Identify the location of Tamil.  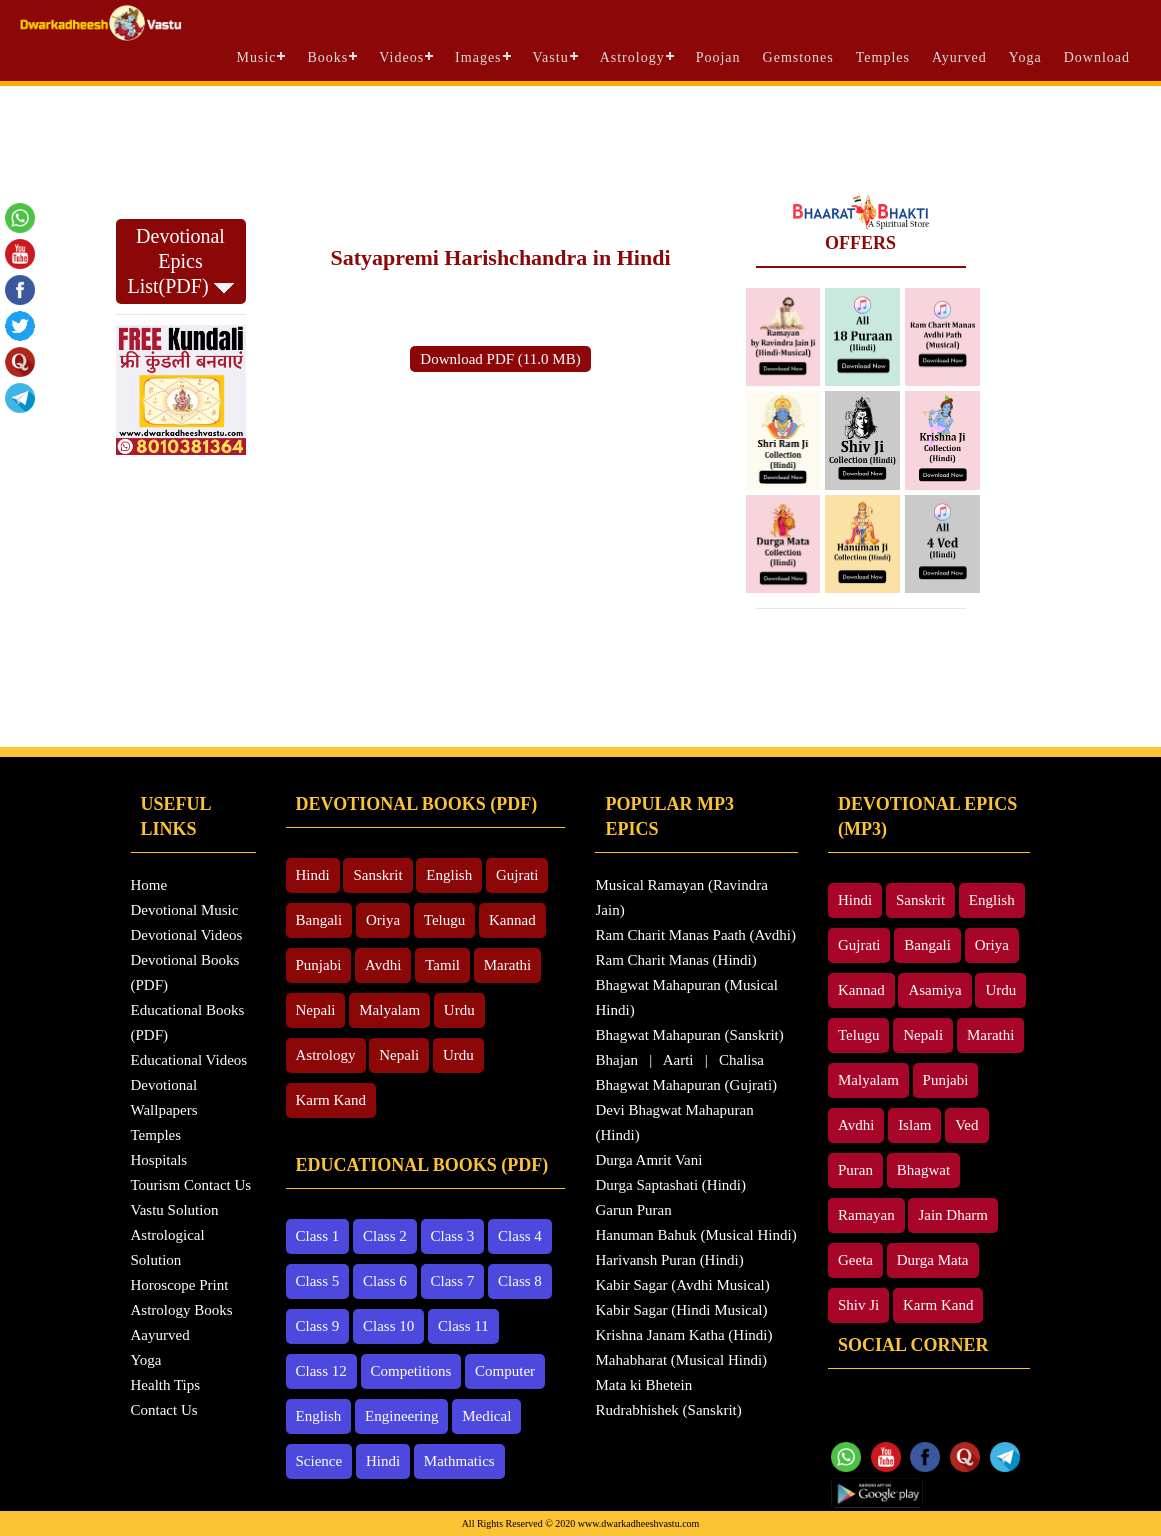
(442, 965).